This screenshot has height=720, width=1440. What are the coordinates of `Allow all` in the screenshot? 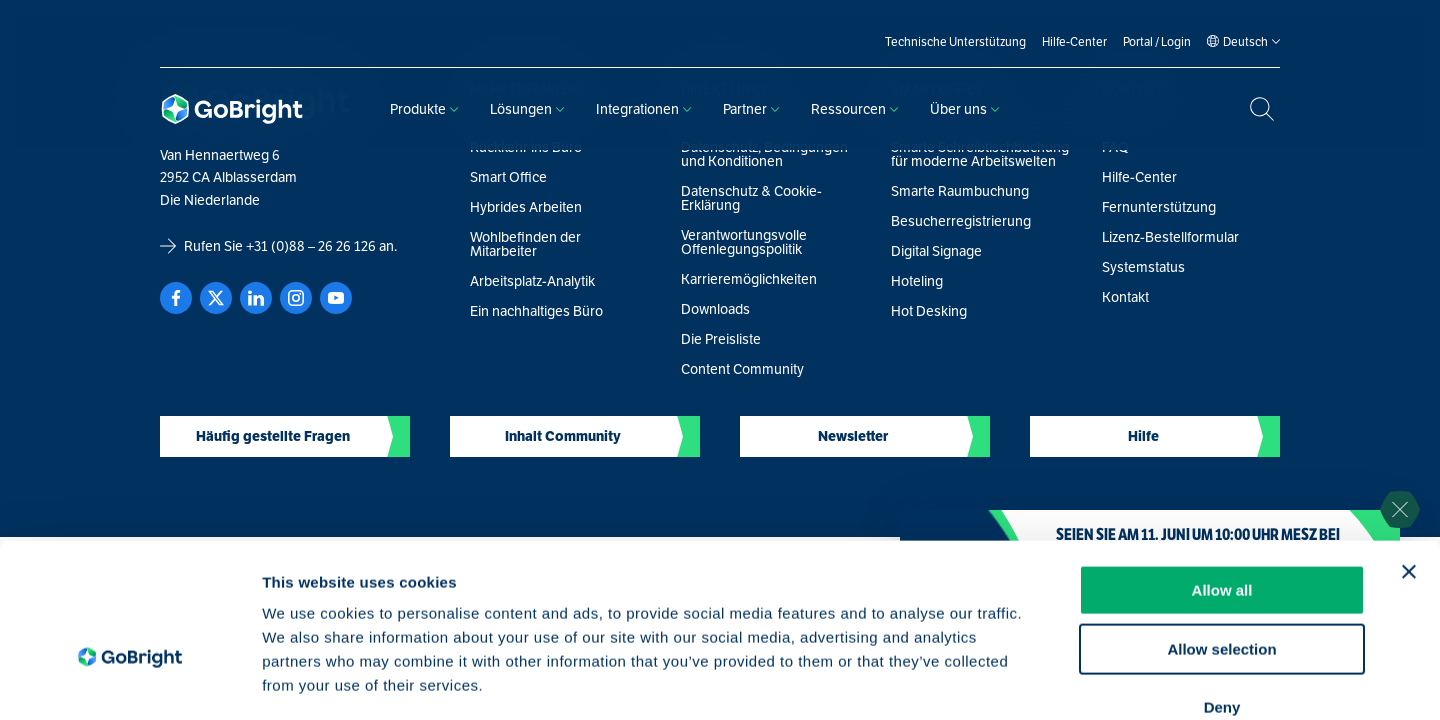 It's located at (1222, 475).